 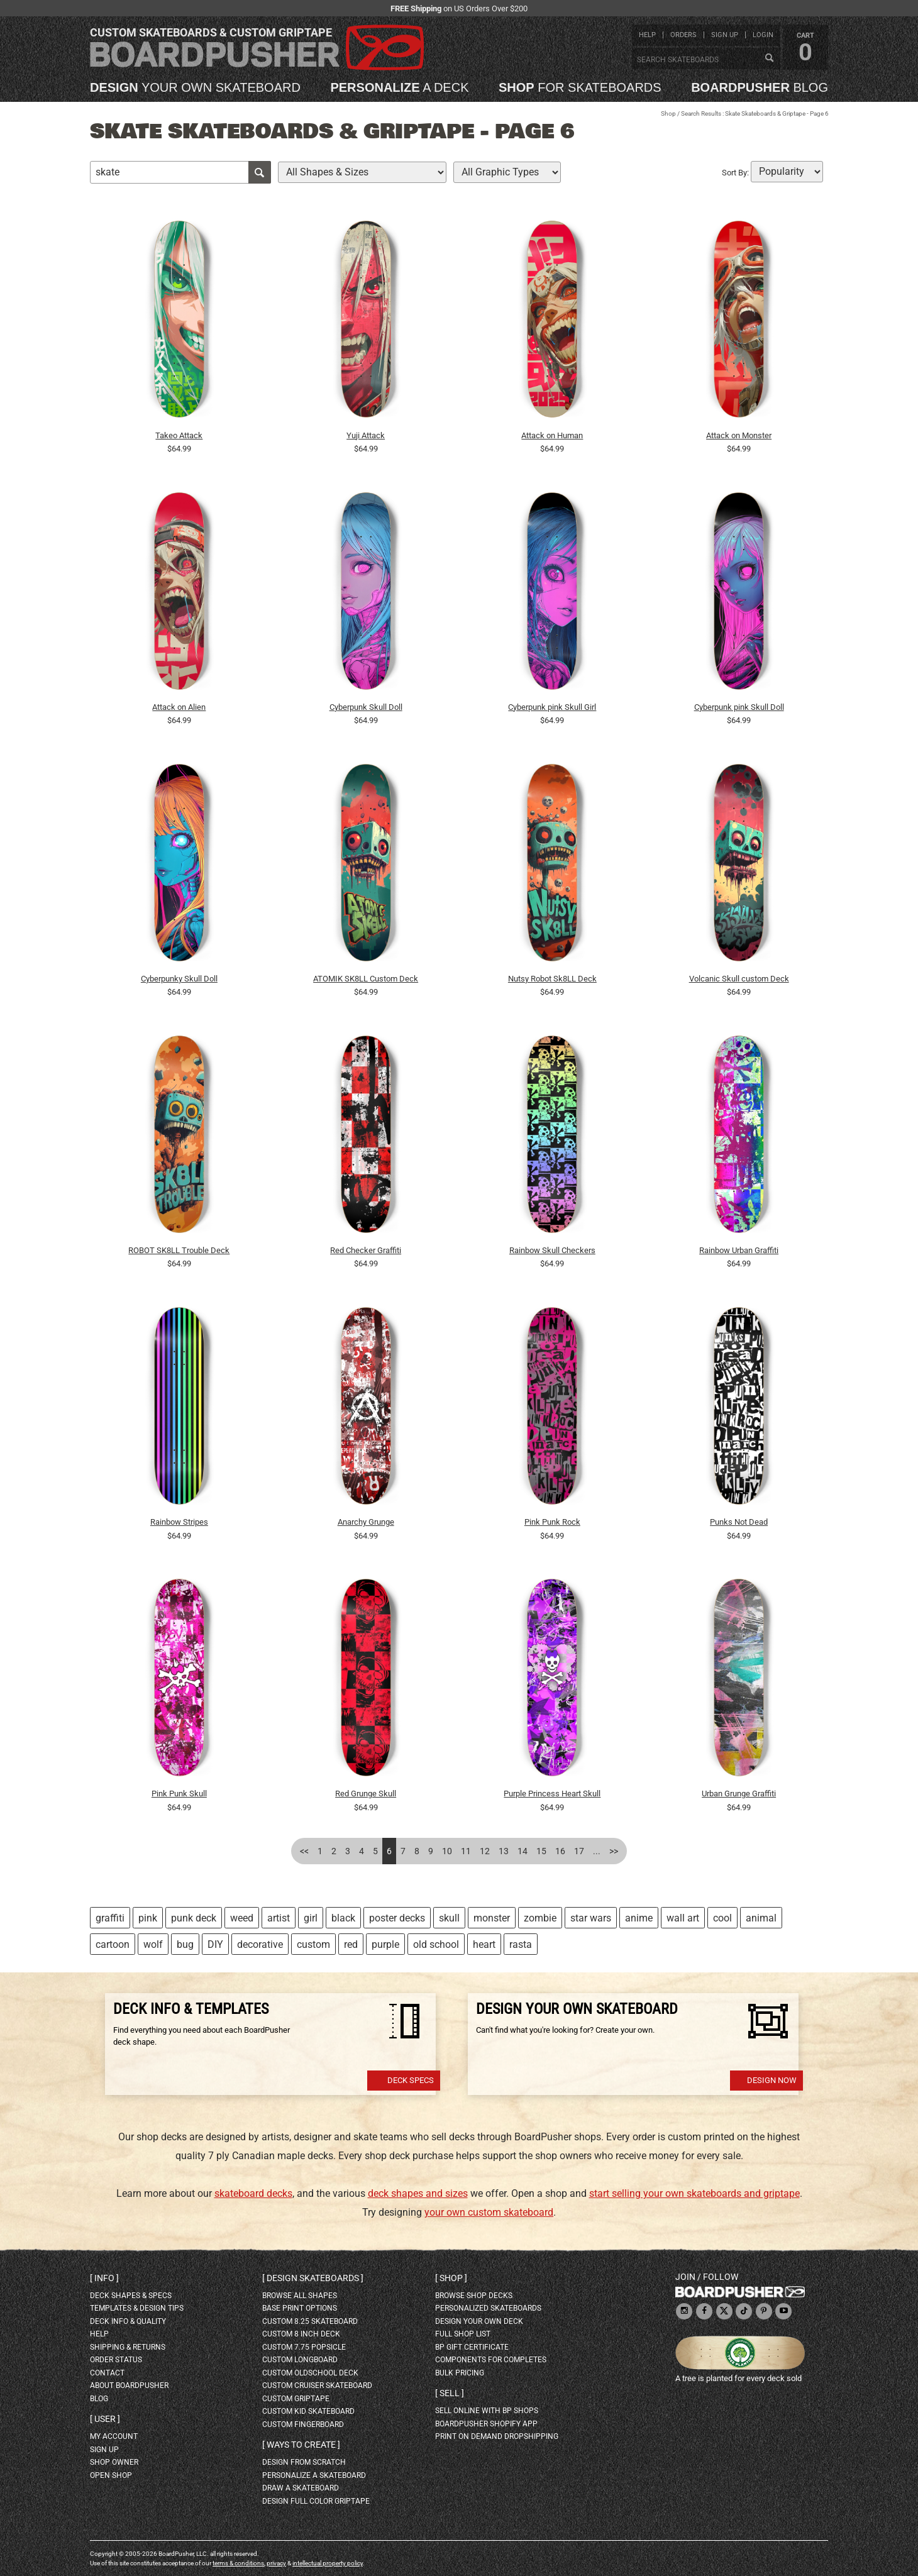 I want to click on monster, so click(x=491, y=1918).